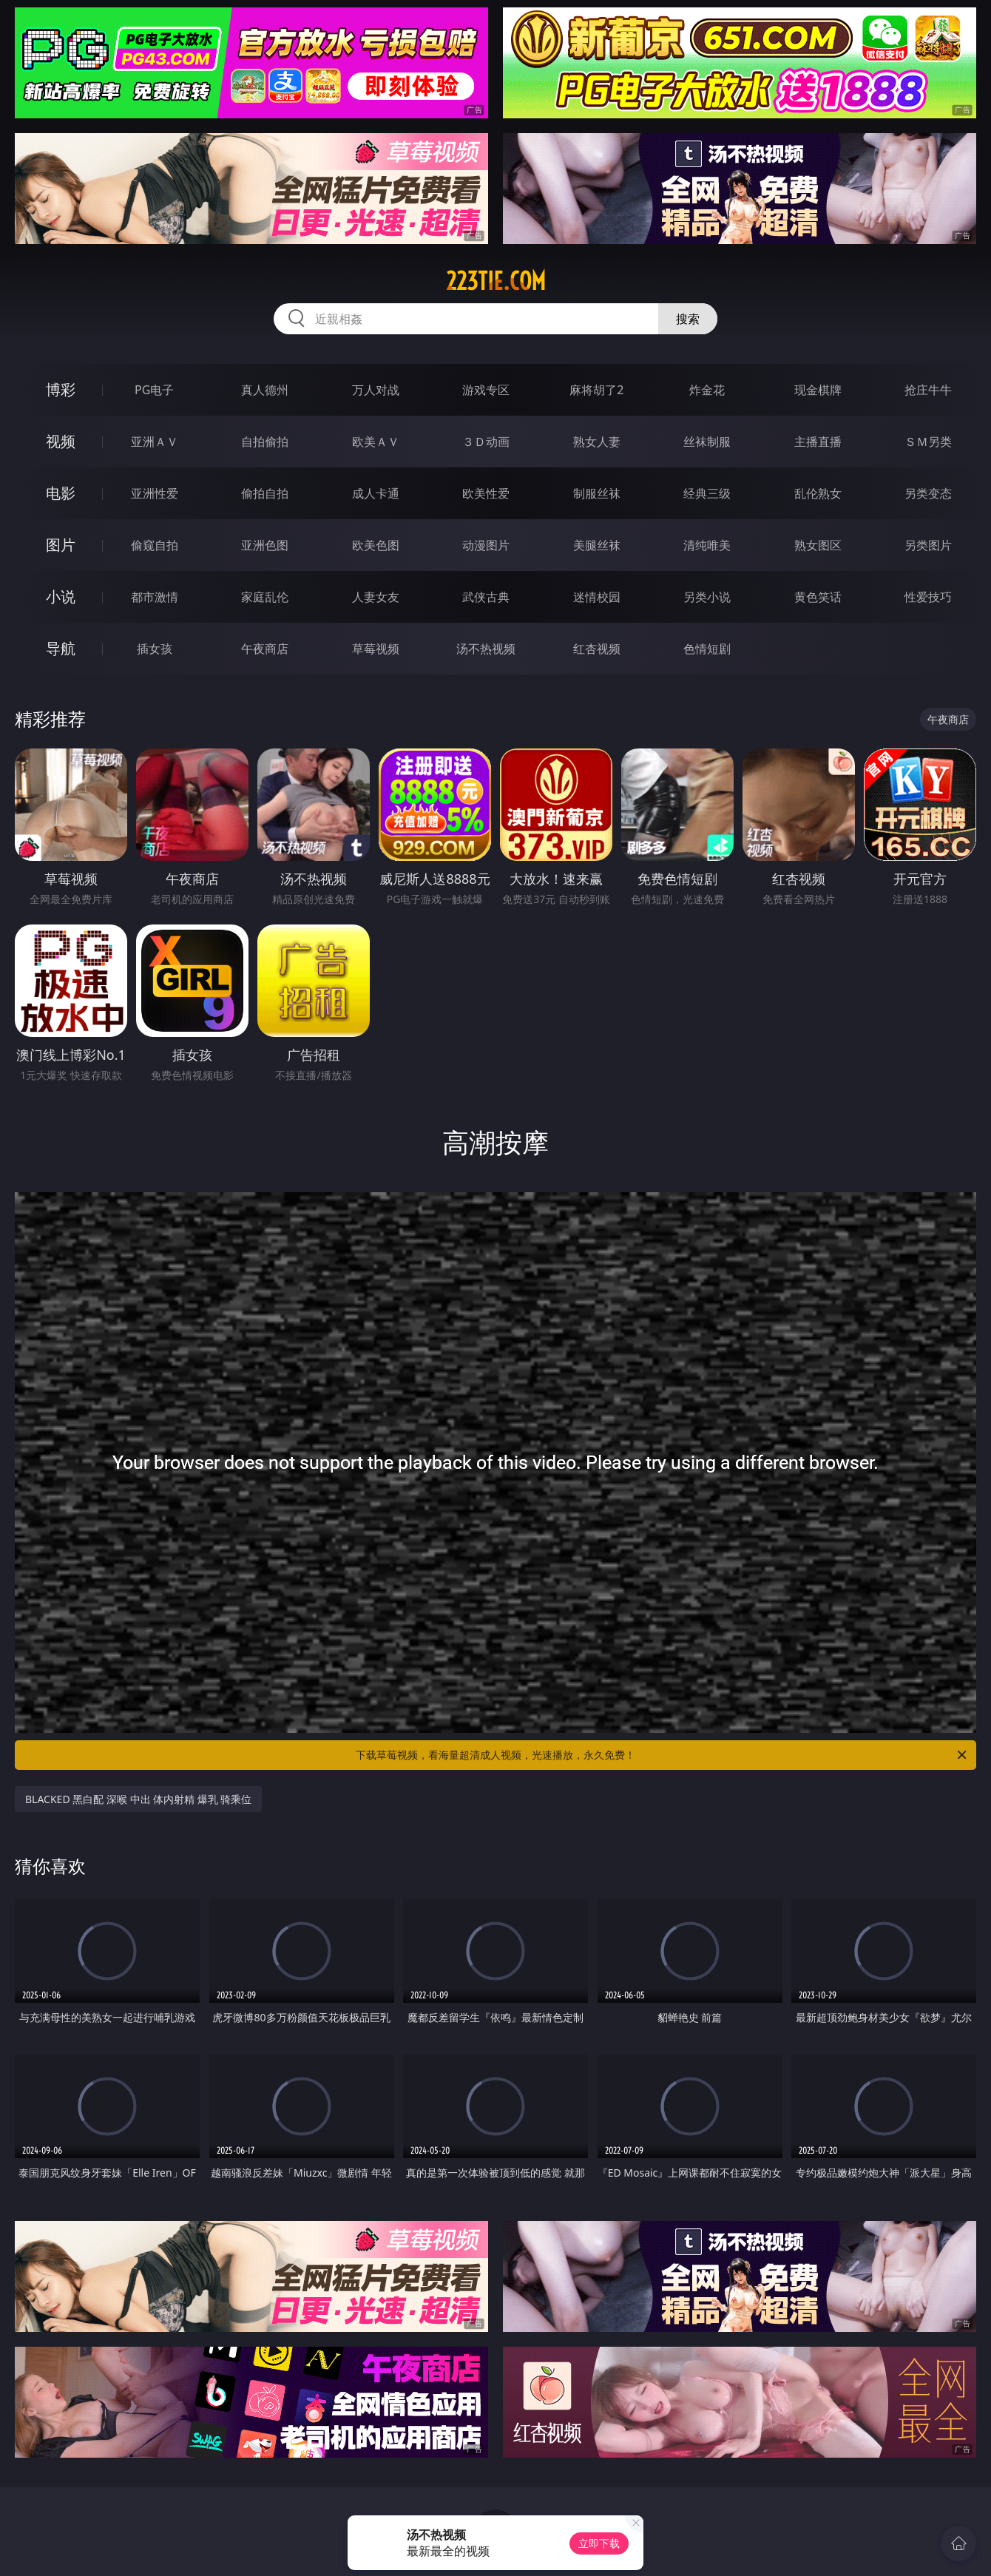 The image size is (991, 2576). I want to click on 亚洲ＡＶ, so click(154, 441).